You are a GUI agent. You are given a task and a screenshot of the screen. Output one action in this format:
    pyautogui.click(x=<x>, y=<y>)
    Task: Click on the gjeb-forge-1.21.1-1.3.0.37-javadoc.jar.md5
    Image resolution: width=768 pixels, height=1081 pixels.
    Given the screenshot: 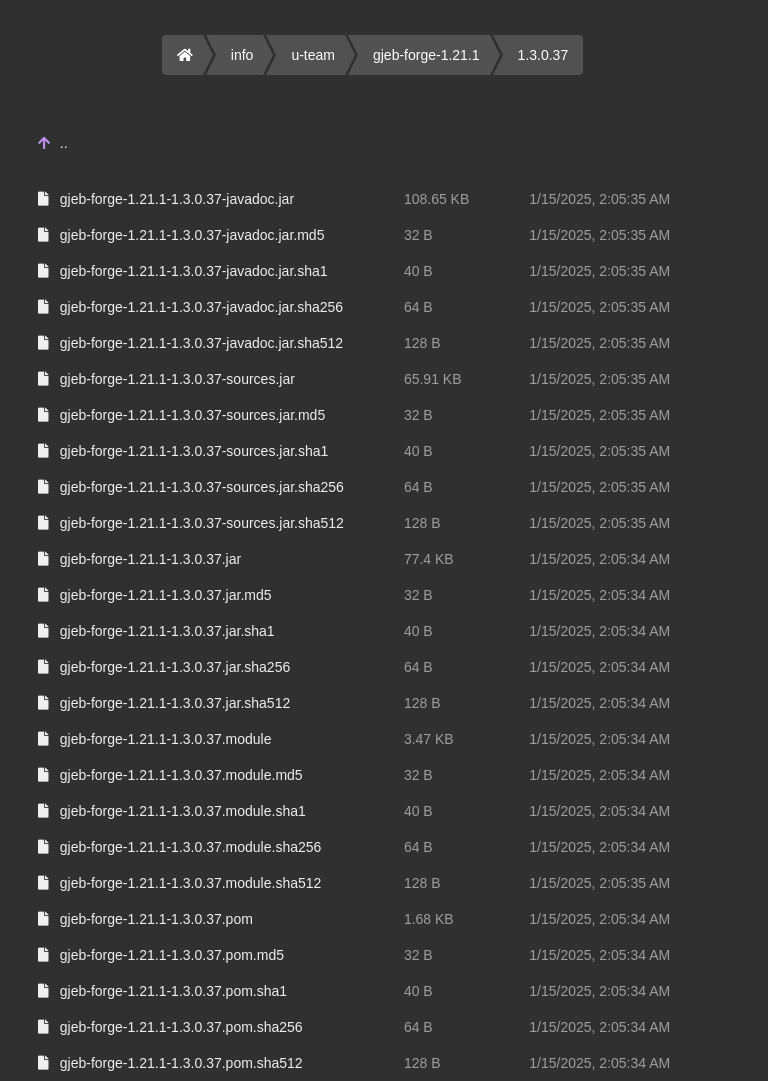 What is the action you would take?
    pyautogui.click(x=192, y=235)
    